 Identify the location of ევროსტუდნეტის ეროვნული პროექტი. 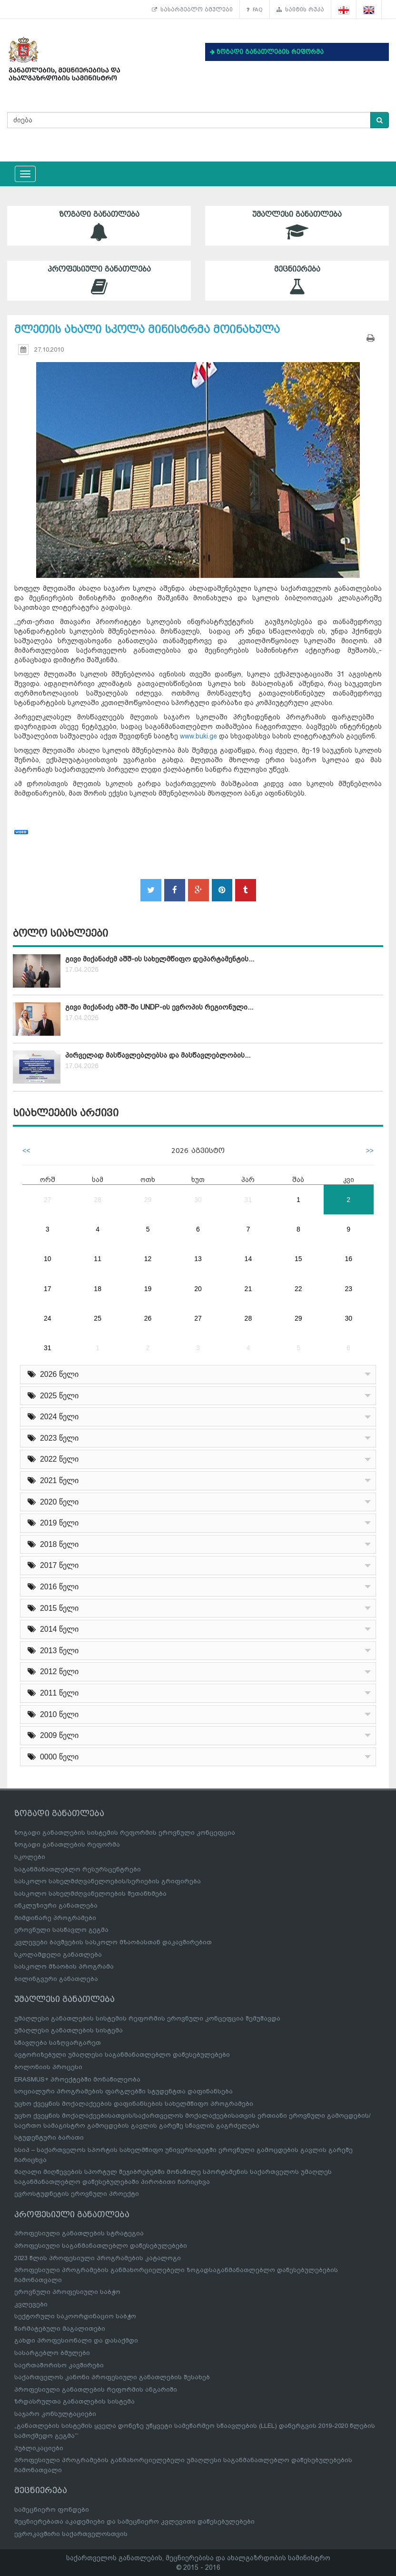
(76, 2193).